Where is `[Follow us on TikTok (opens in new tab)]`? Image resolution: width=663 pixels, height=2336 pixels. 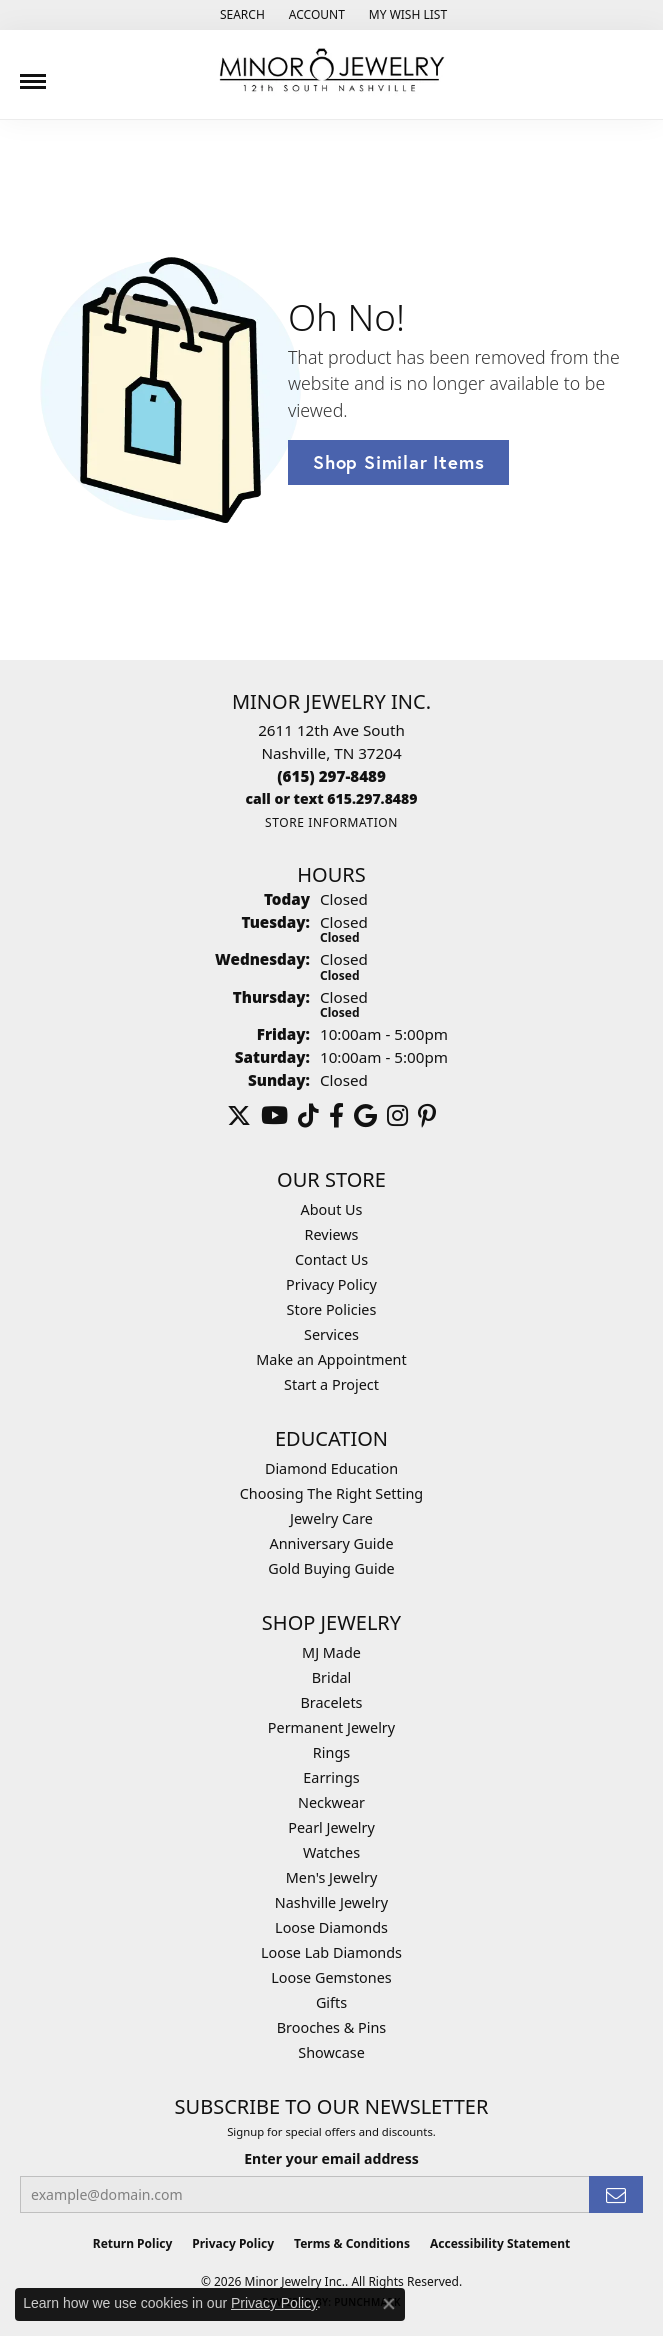 [Follow us on TikTok (opens in new tab)] is located at coordinates (308, 1116).